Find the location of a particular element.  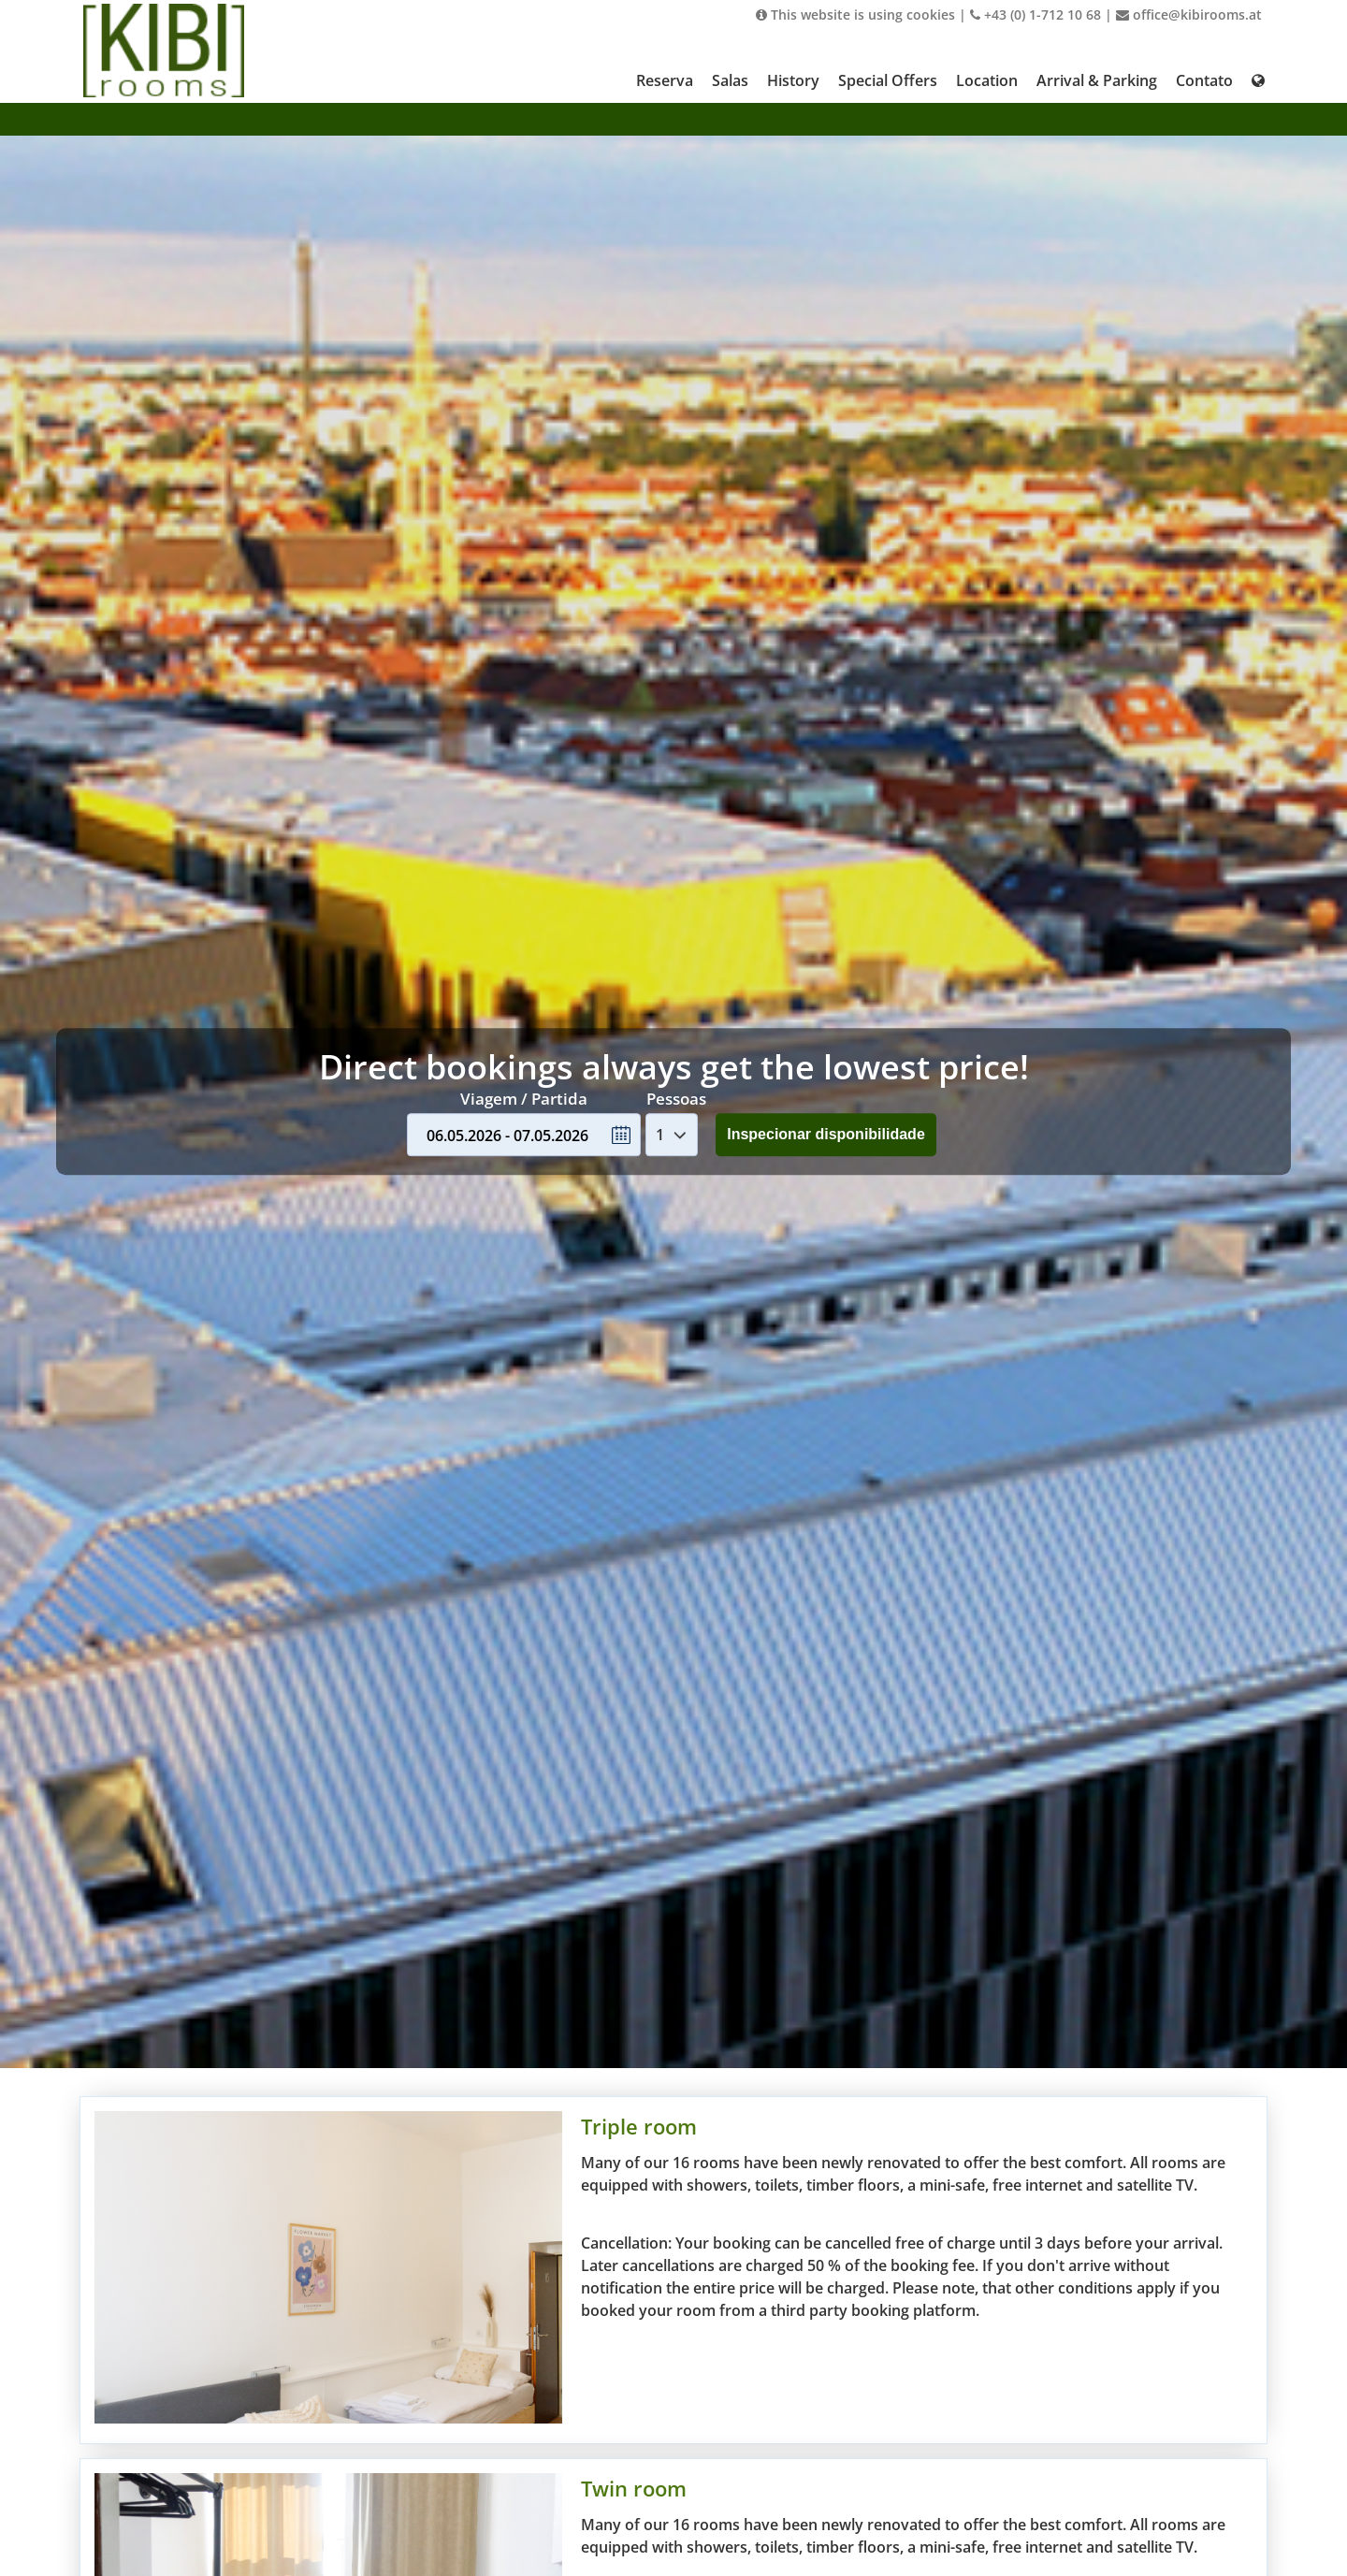

Special Offers is located at coordinates (887, 80).